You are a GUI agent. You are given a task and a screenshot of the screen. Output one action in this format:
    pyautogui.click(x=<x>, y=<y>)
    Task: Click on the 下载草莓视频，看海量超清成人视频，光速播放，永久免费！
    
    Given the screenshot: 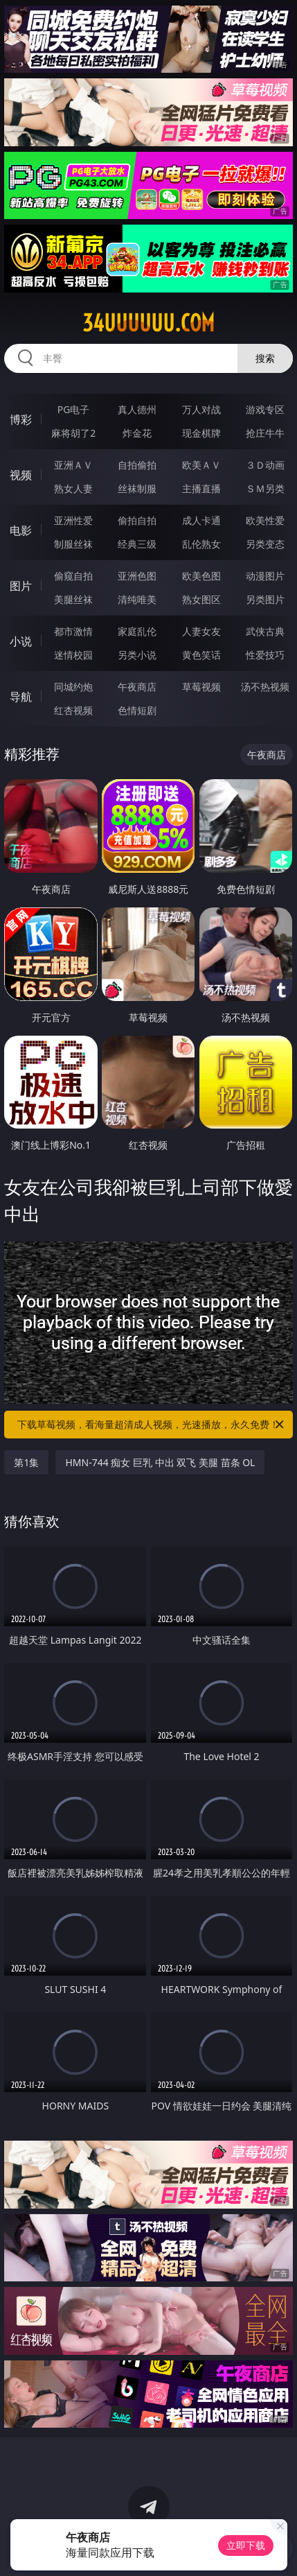 What is the action you would take?
    pyautogui.click(x=151, y=1424)
    